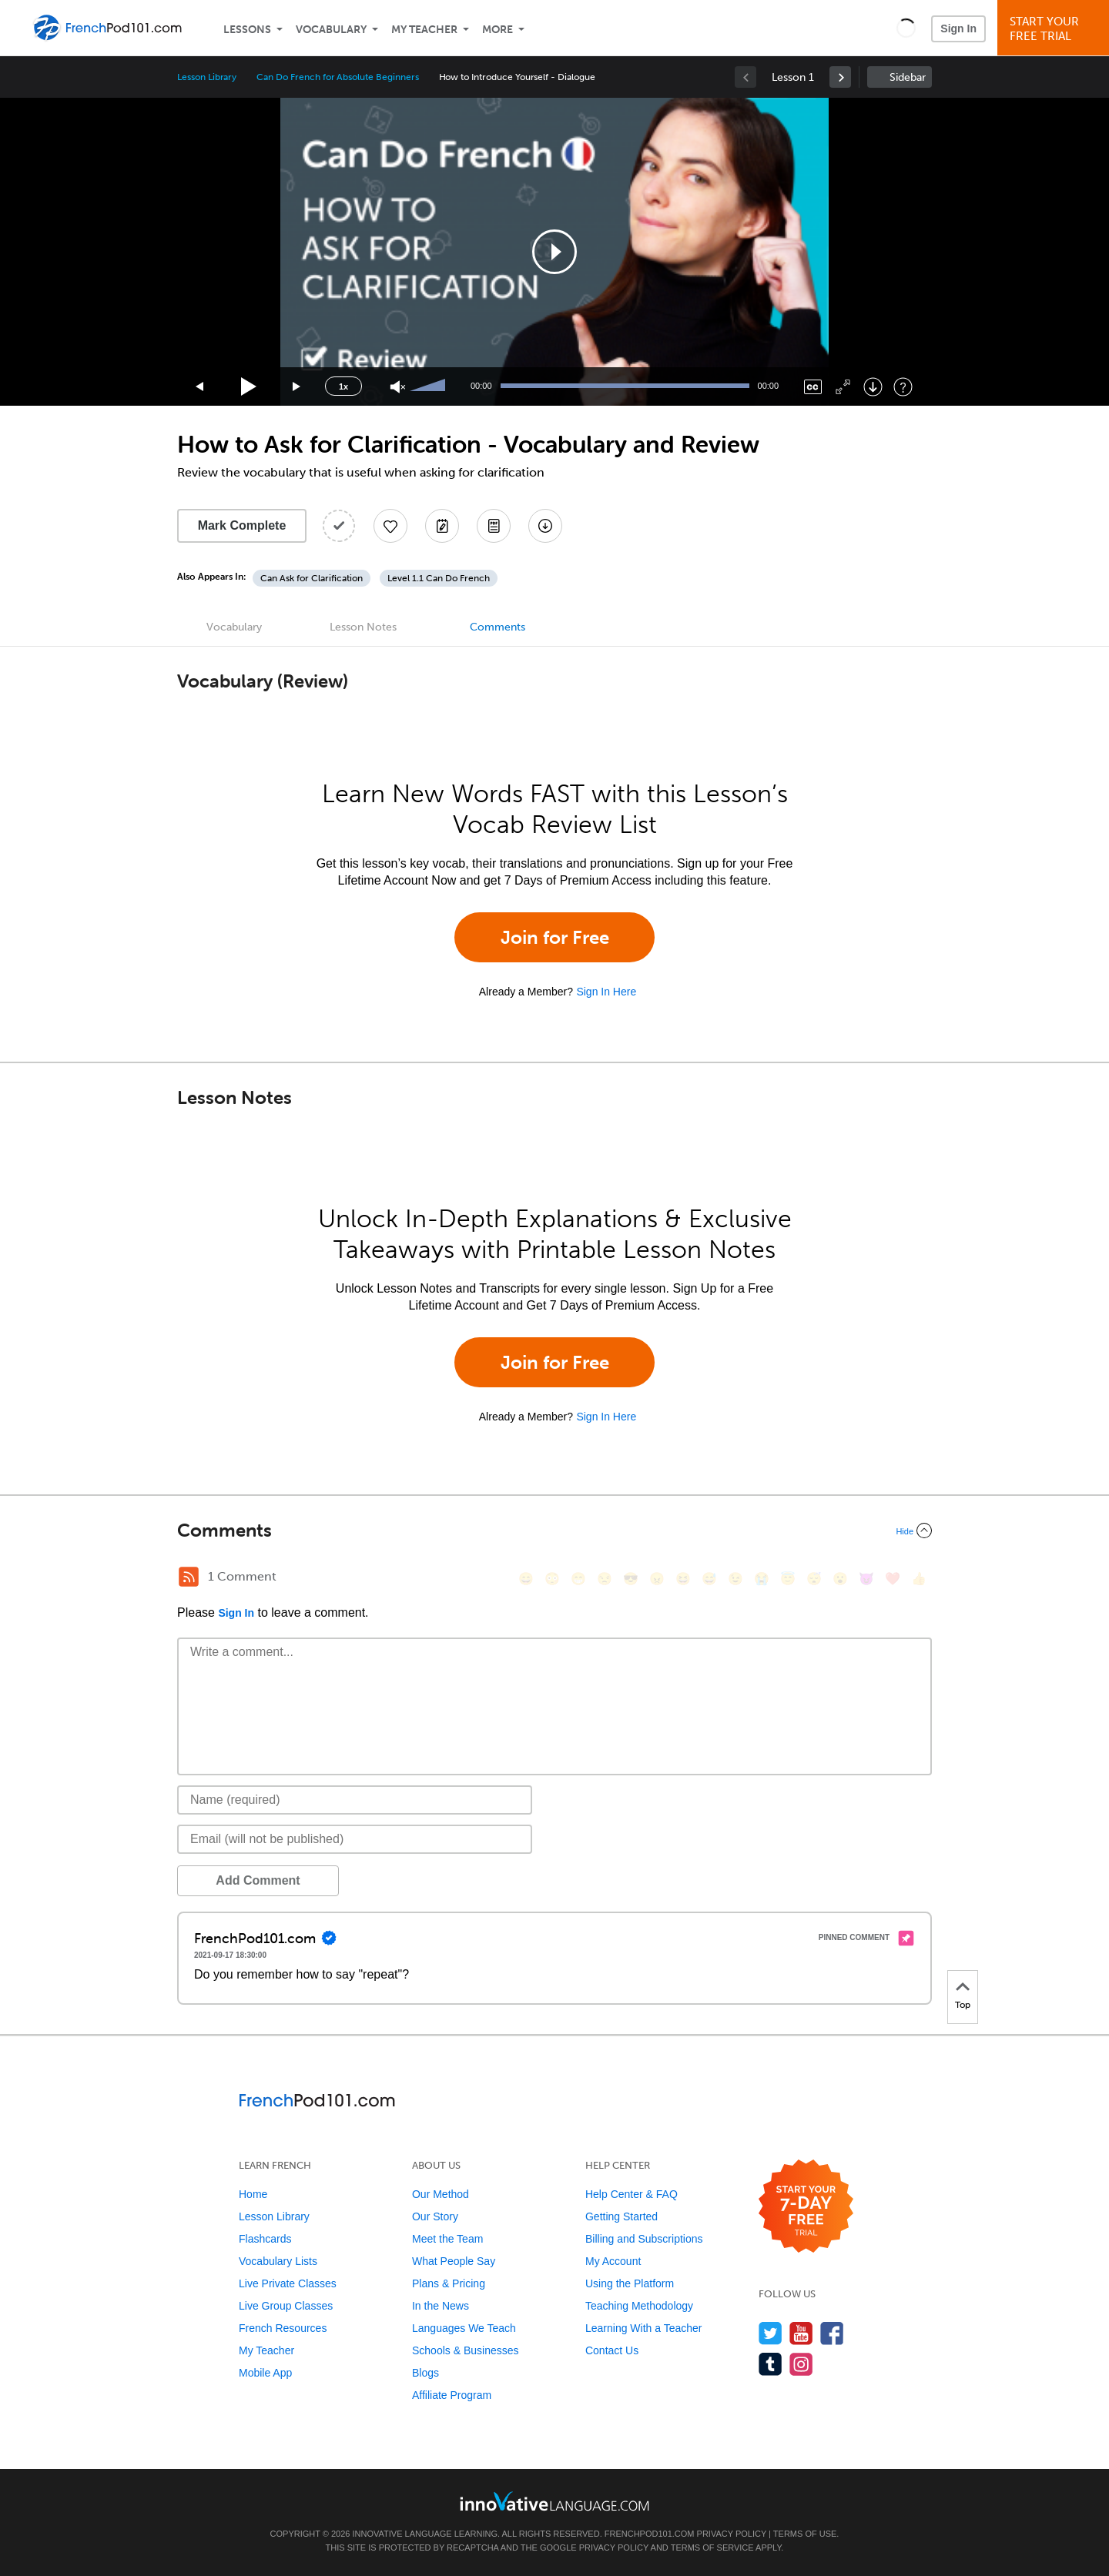 The height and width of the screenshot is (2576, 1109). Describe the element at coordinates (440, 2194) in the screenshot. I see `Our Method` at that location.